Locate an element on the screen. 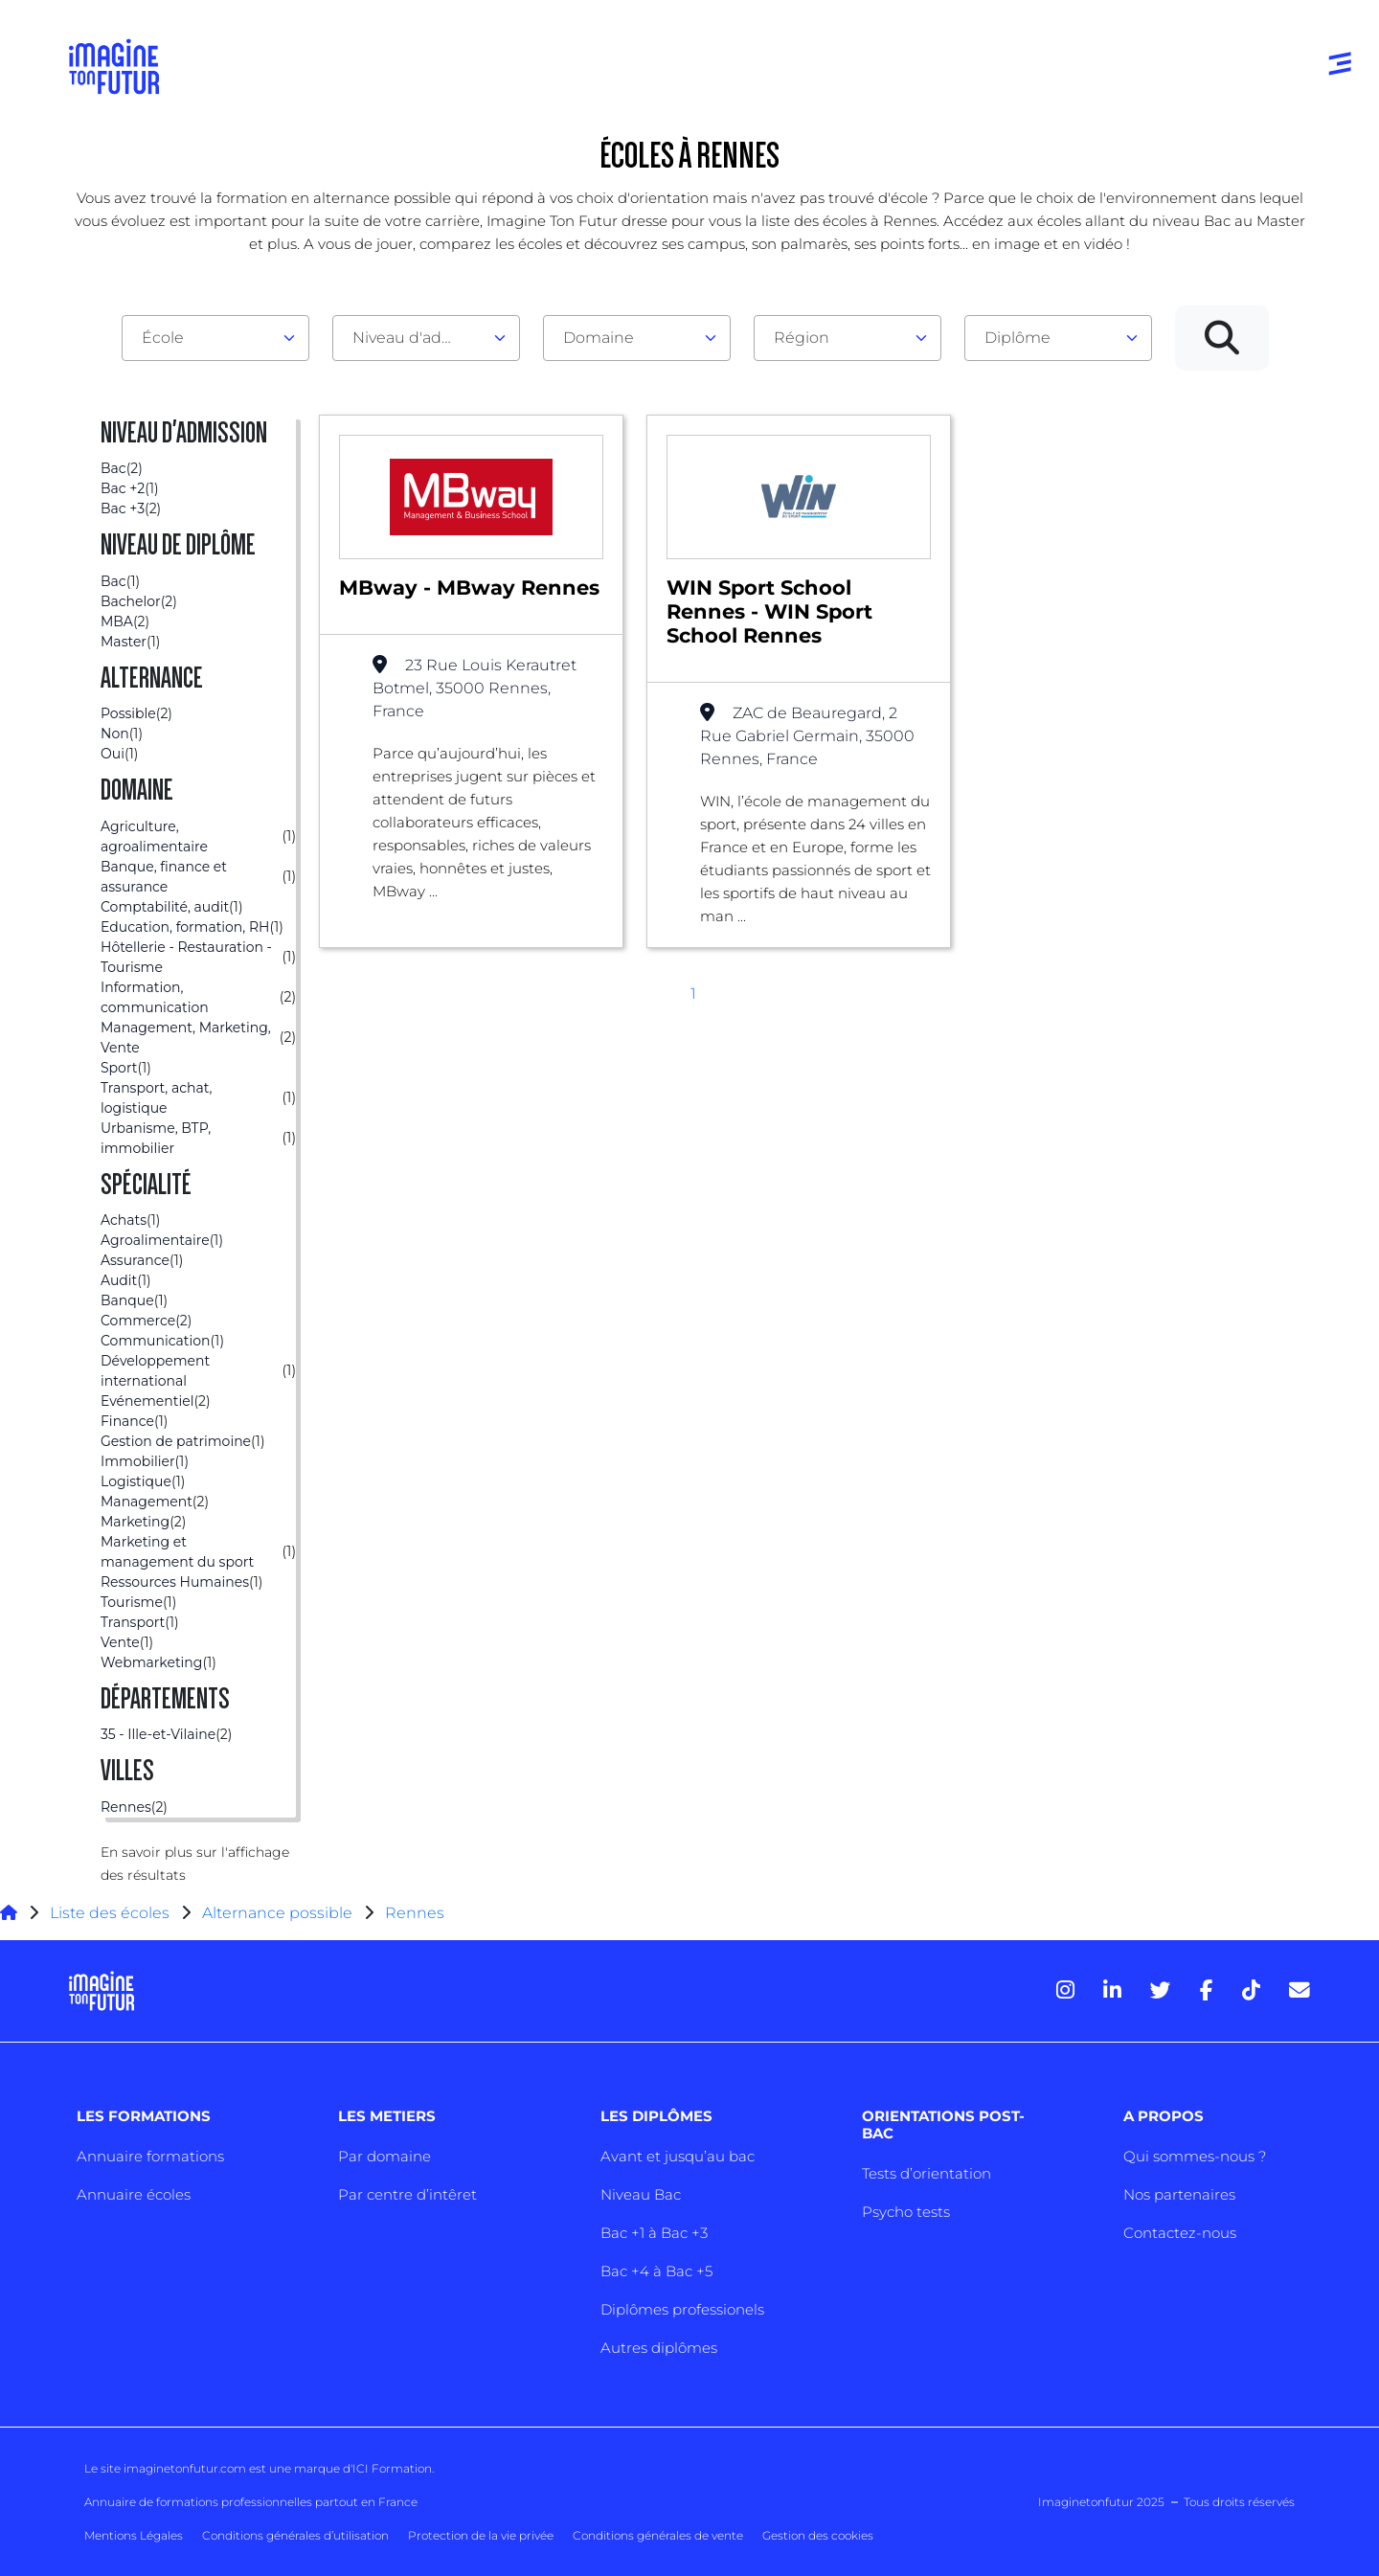 This screenshot has height=2576, width=1379. Contactez-nous is located at coordinates (1179, 2233).